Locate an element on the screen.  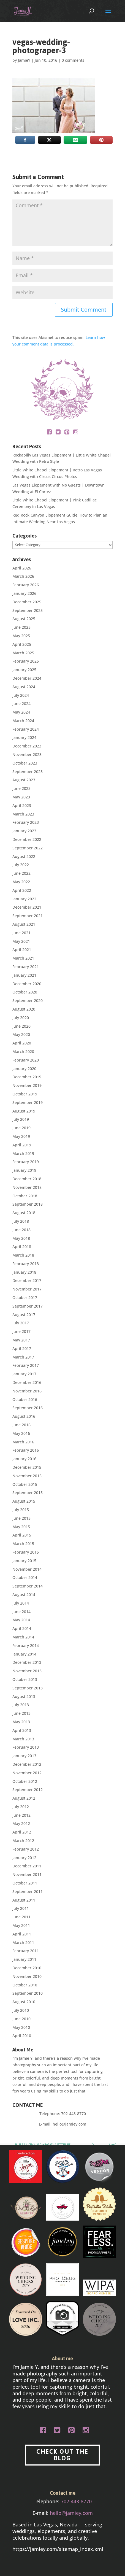
June 2025 is located at coordinates (21, 627).